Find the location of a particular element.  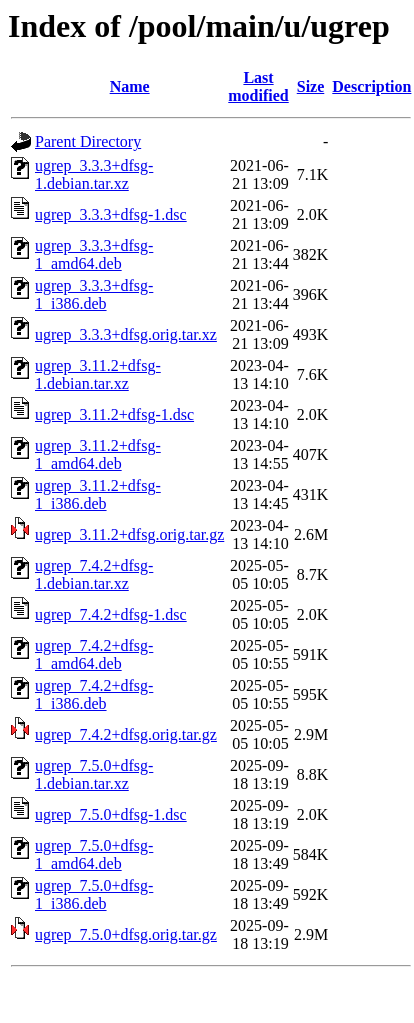

Last modified is located at coordinates (258, 86).